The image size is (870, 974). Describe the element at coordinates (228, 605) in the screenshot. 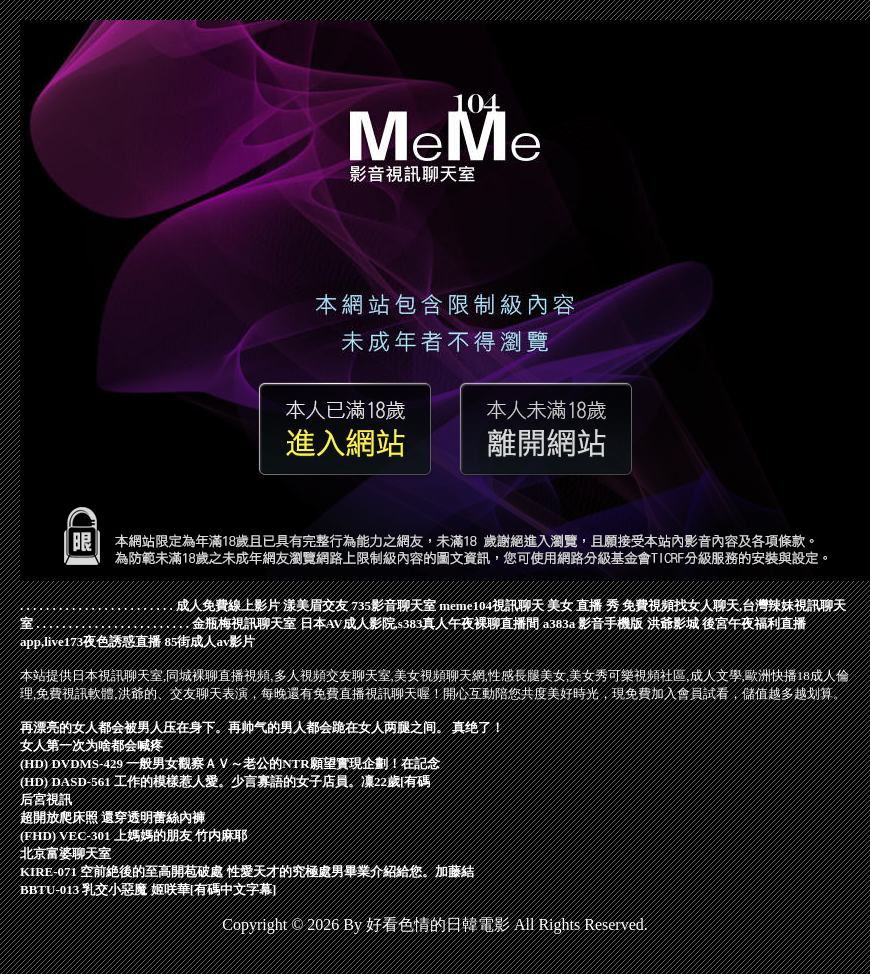

I see `成人免費線上影片` at that location.